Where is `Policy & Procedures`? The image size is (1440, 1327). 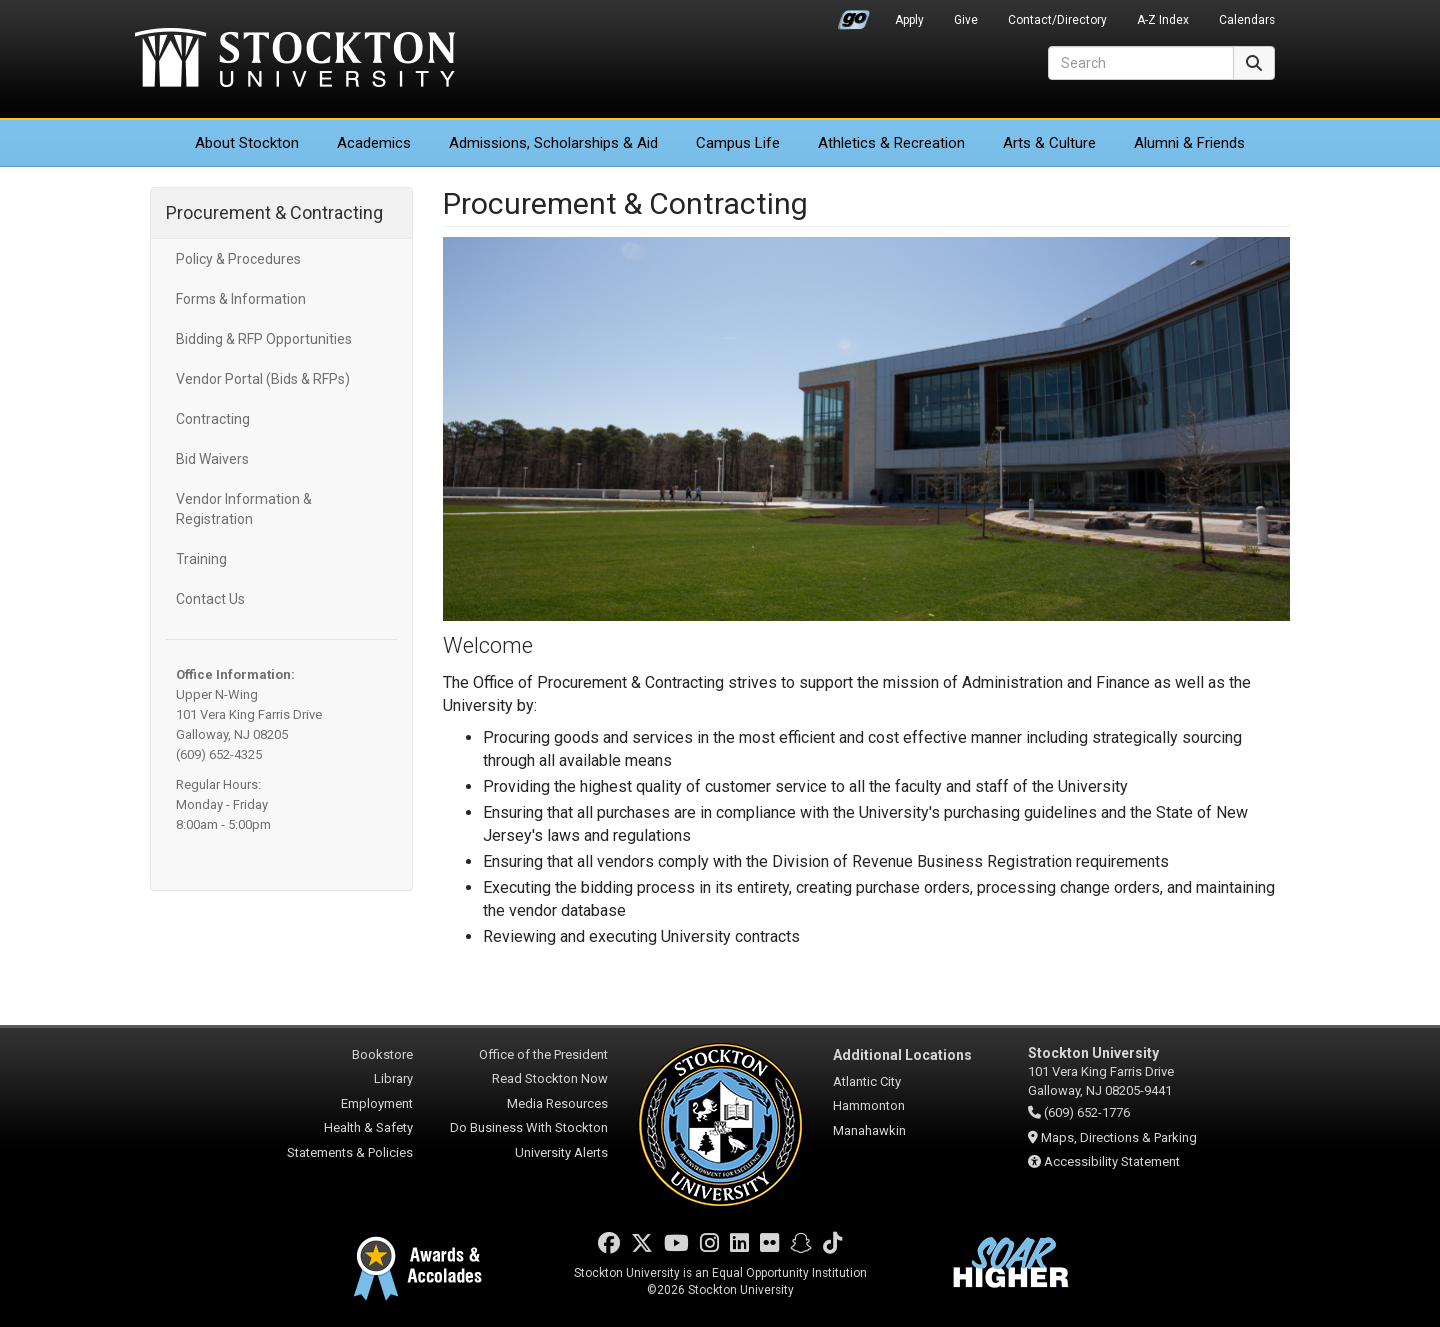
Policy & Procedures is located at coordinates (238, 259).